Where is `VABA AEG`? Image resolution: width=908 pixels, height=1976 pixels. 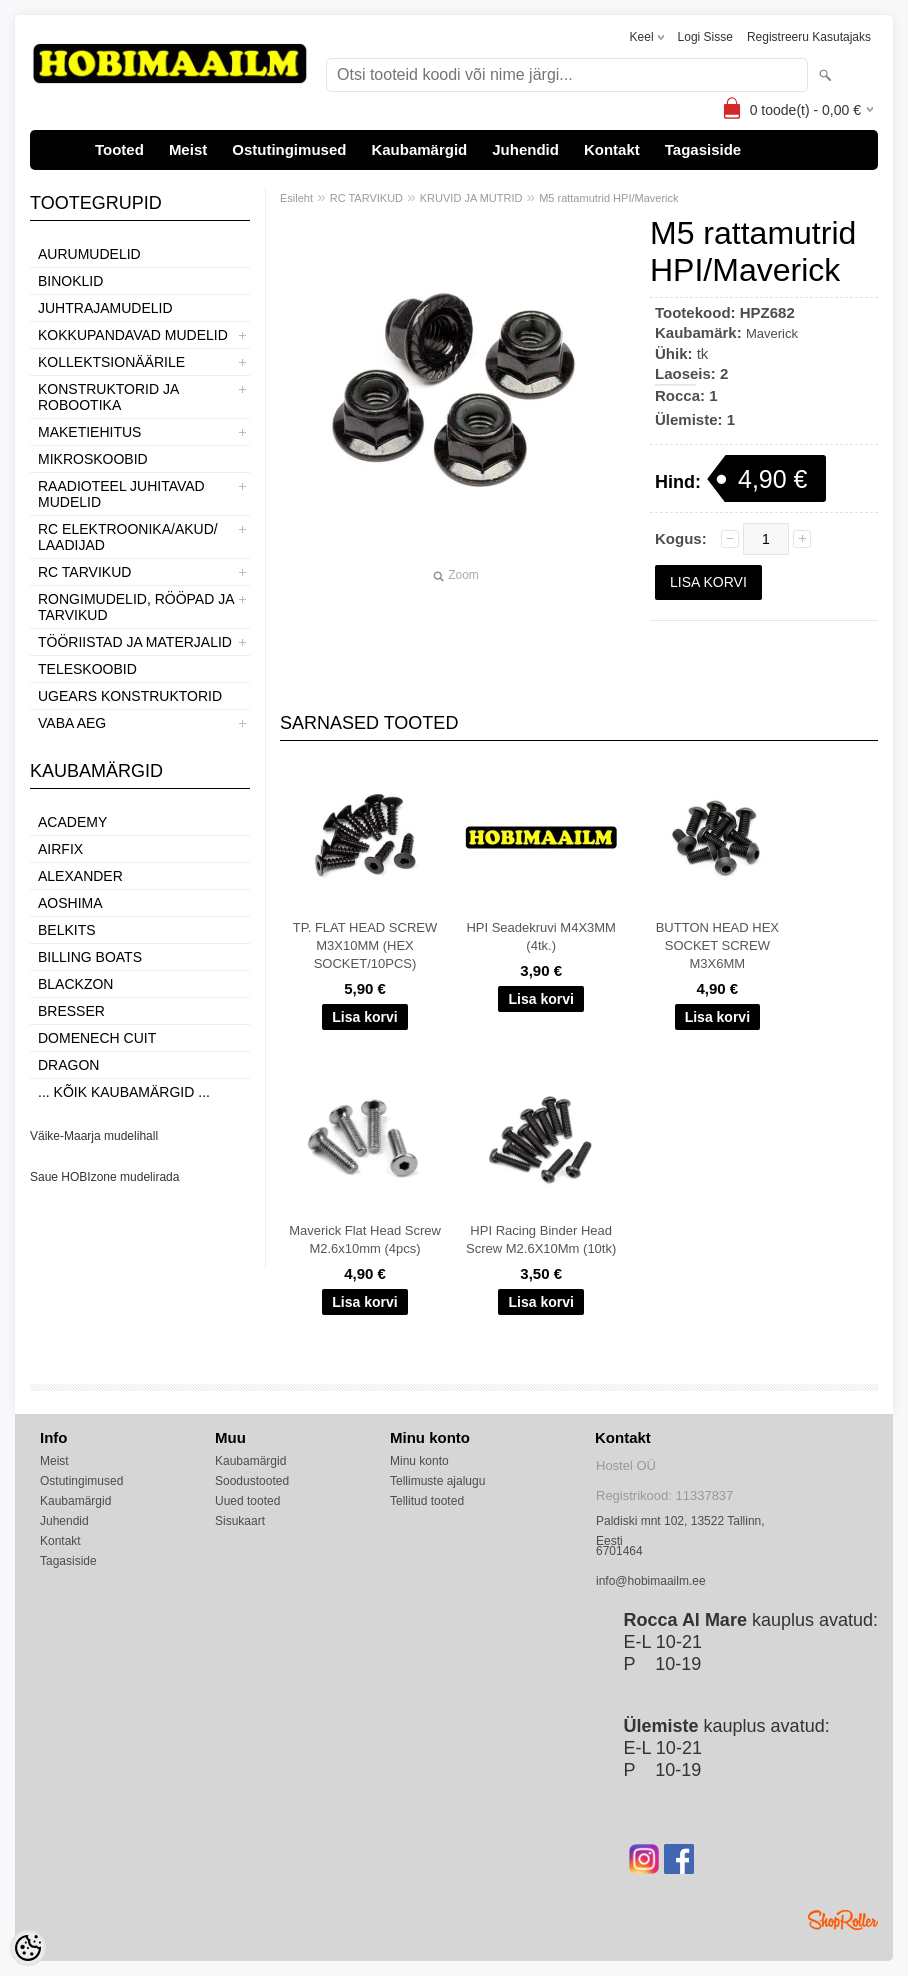 VABA AEG is located at coordinates (72, 723).